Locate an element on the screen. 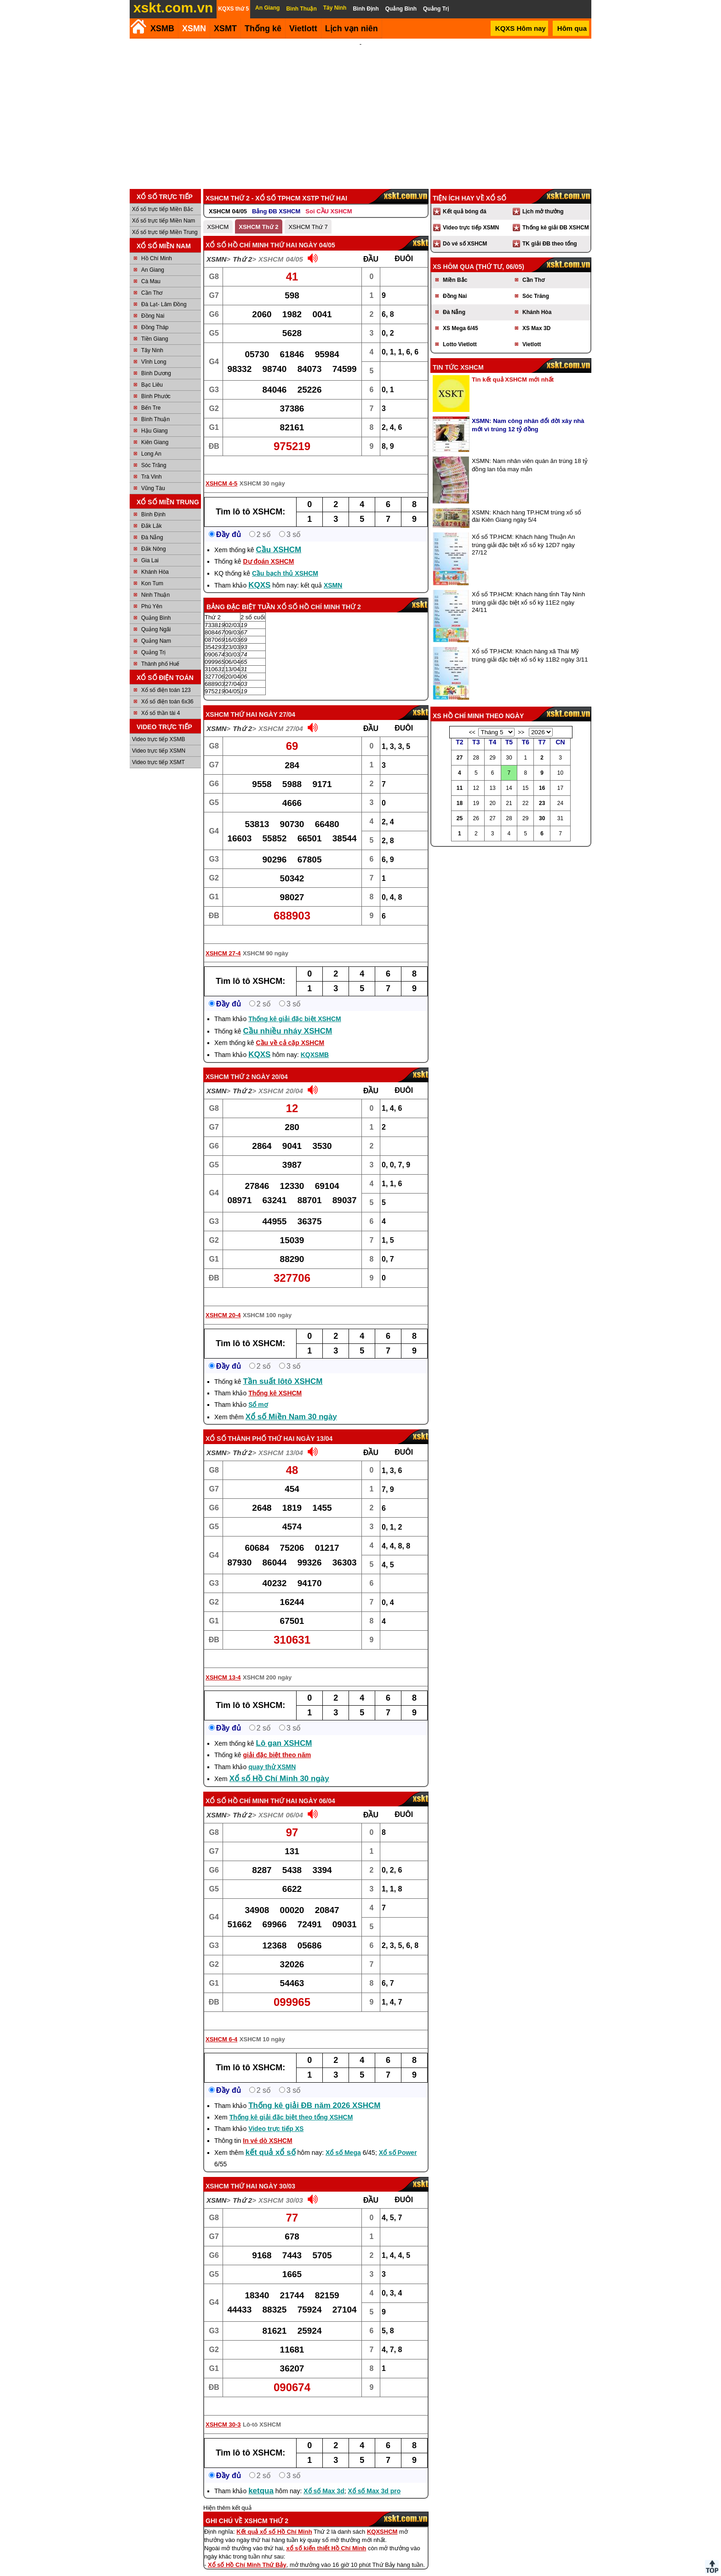 Image resolution: width=721 pixels, height=2576 pixels. Xổ số Hồ Chí Minh thứ hai is located at coordinates (251, 232).